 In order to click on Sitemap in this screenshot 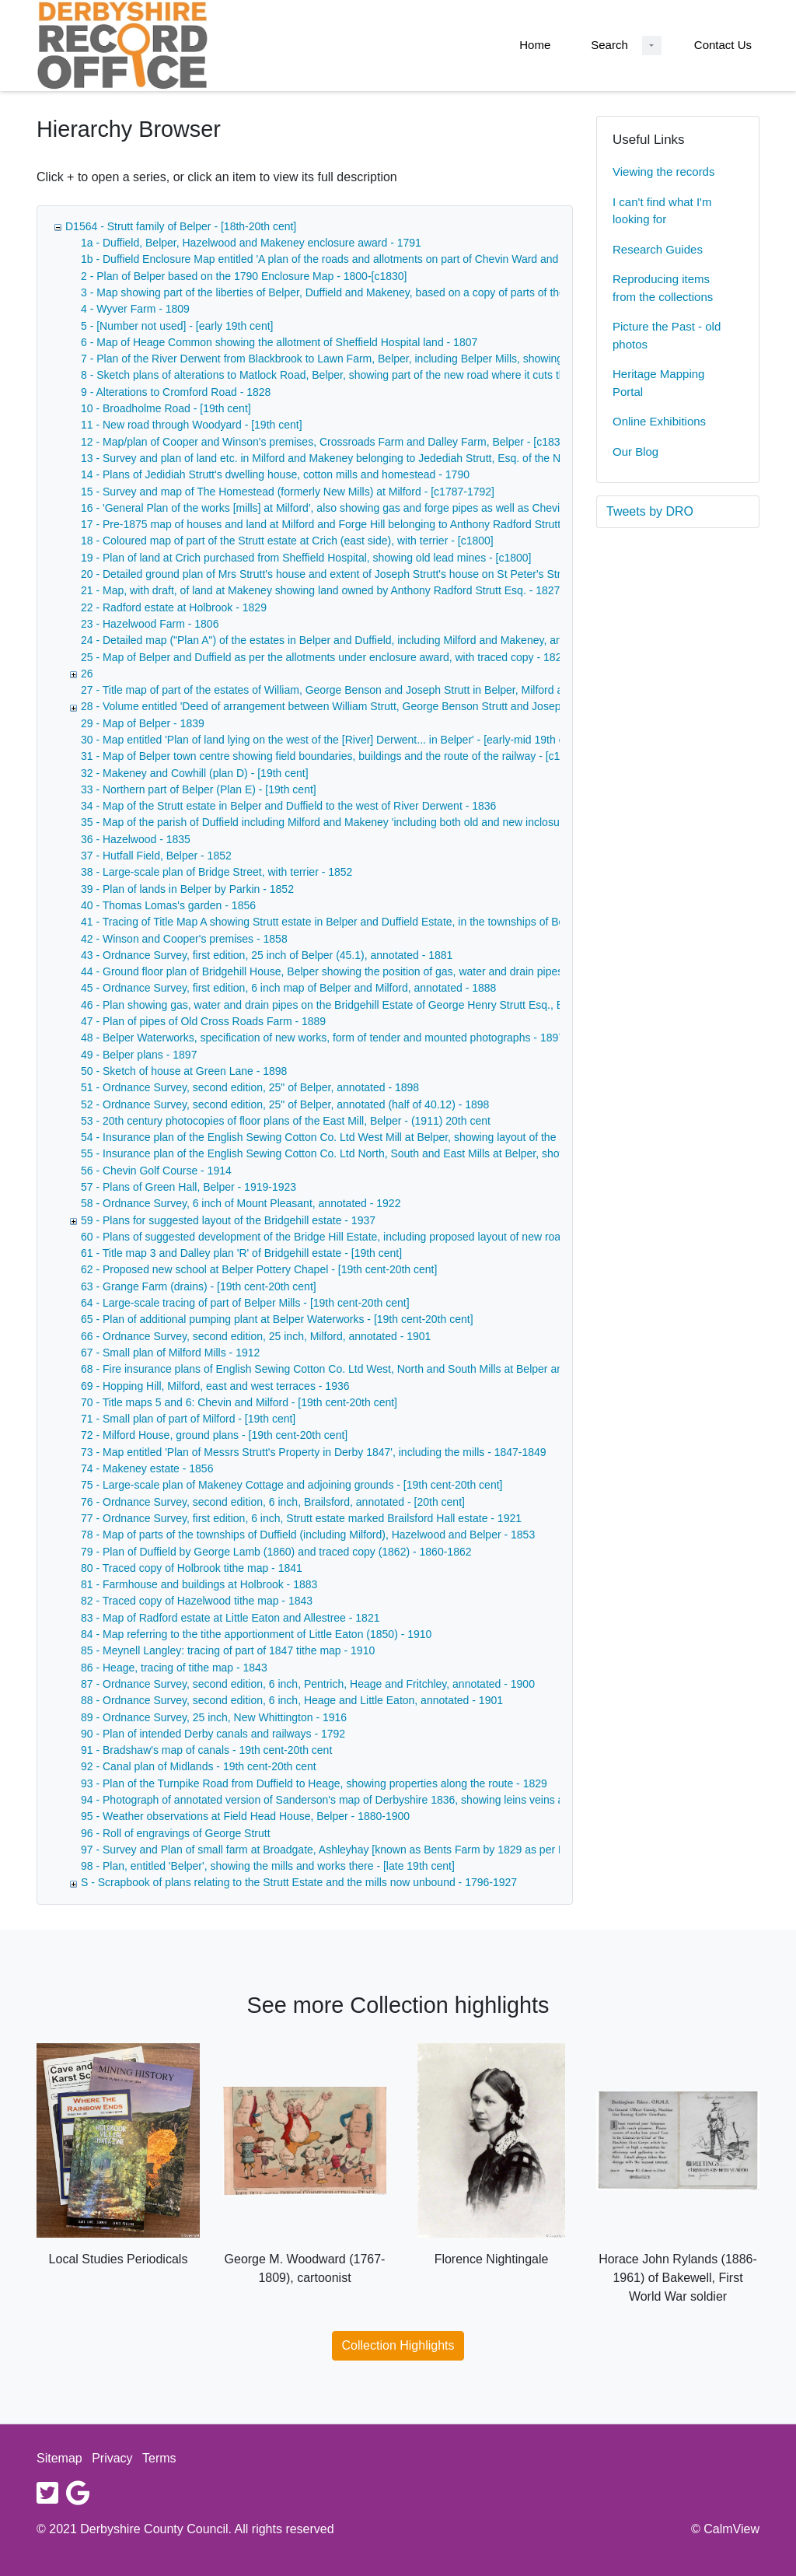, I will do `click(59, 2458)`.